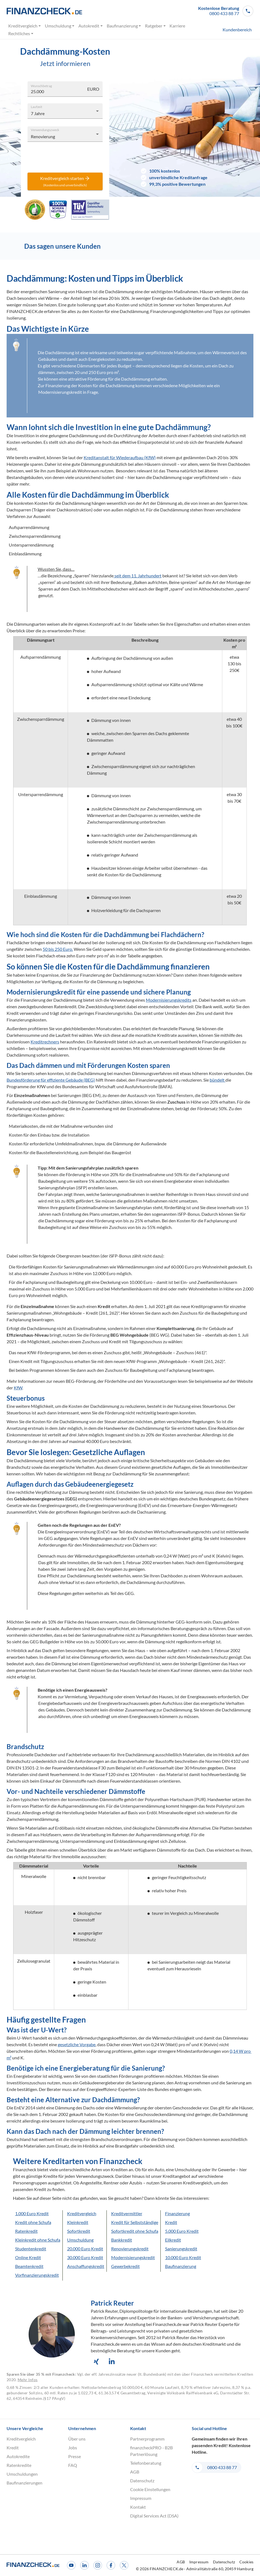  I want to click on KfW, so click(18, 1387).